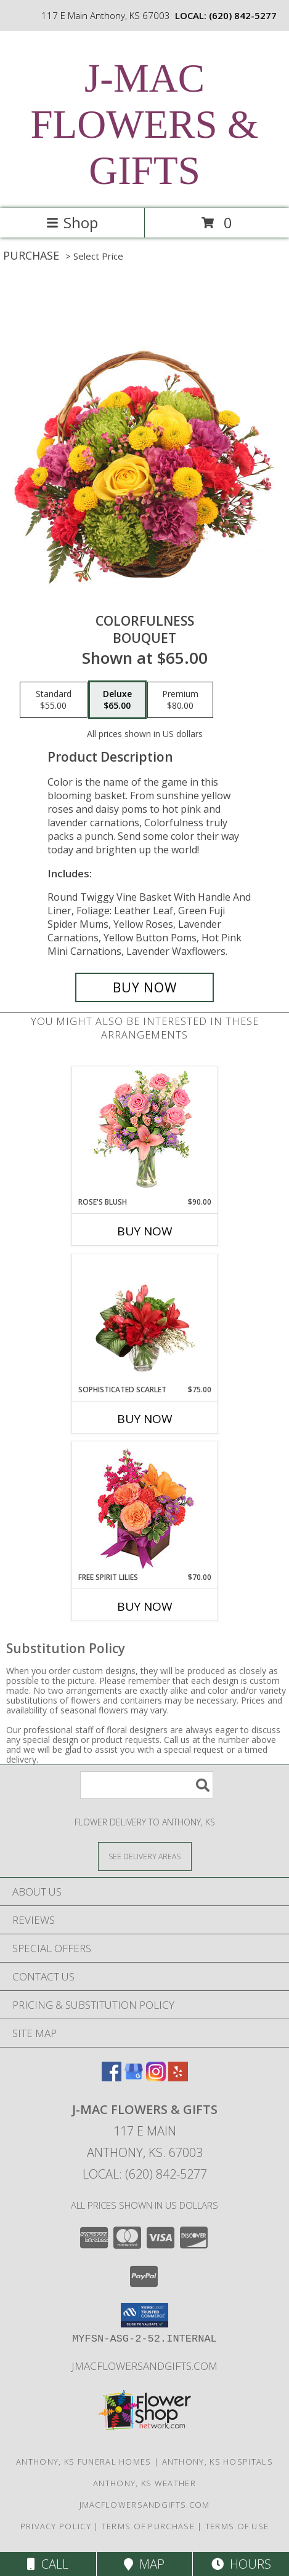  Describe the element at coordinates (47, 2564) in the screenshot. I see `Call [Click to Call]` at that location.